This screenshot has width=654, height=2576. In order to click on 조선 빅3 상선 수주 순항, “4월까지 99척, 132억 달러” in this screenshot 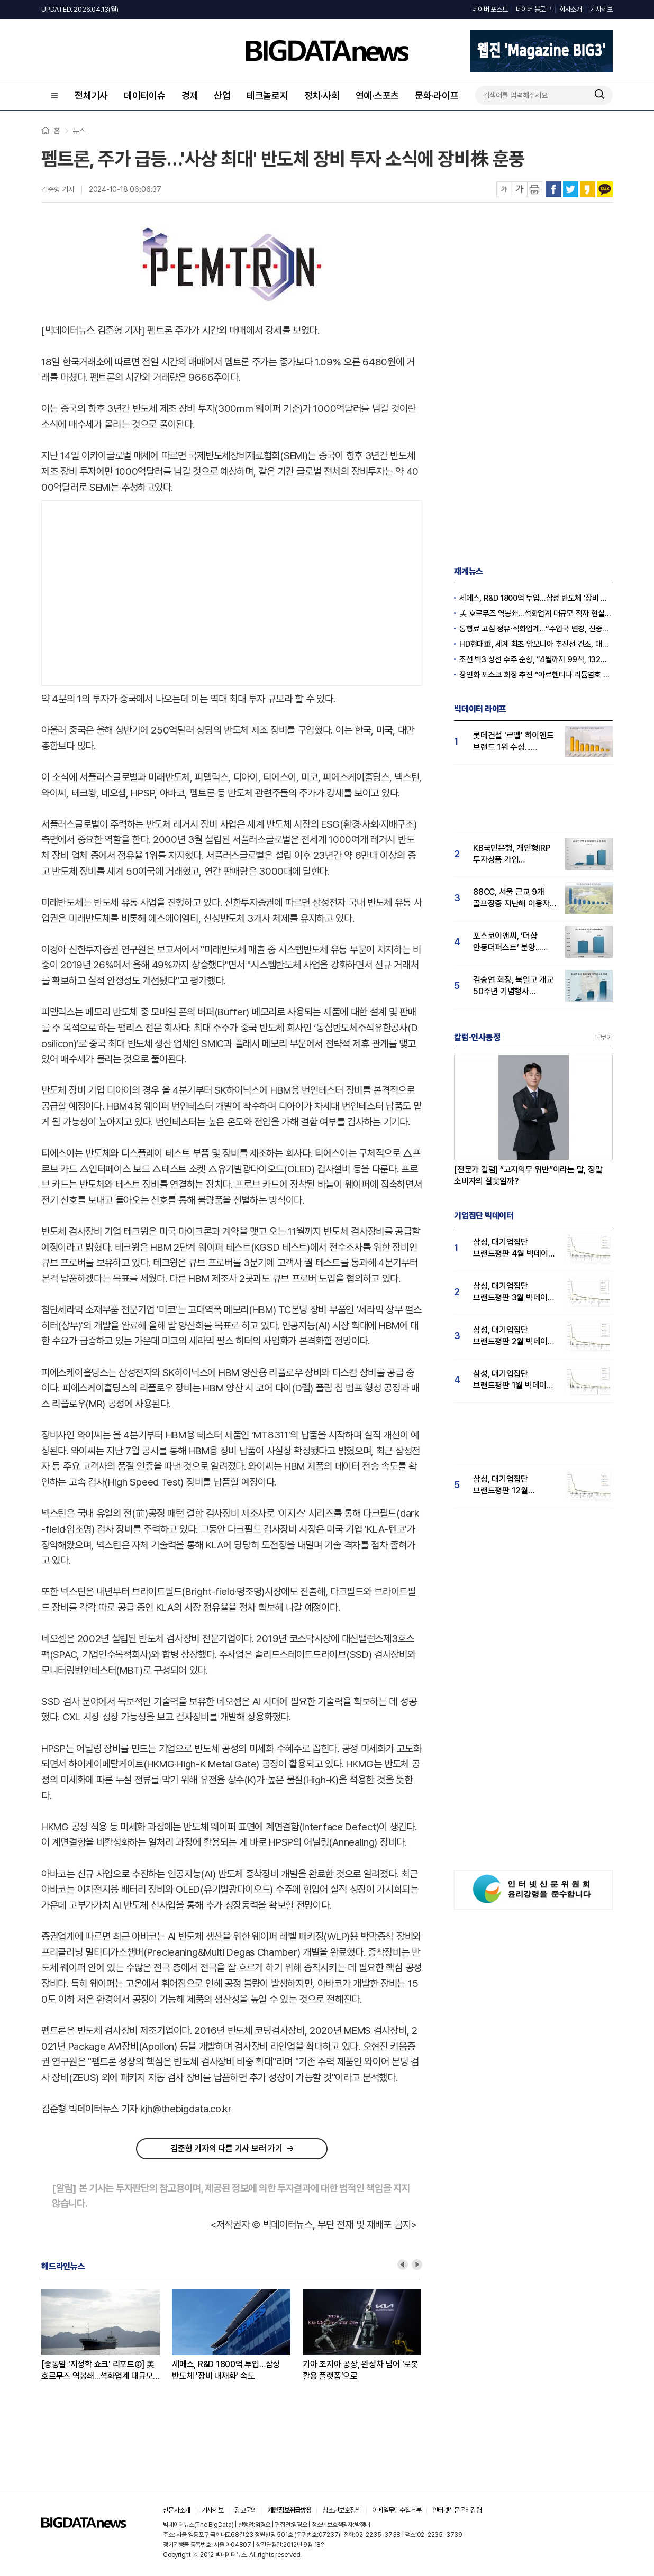, I will do `click(536, 659)`.